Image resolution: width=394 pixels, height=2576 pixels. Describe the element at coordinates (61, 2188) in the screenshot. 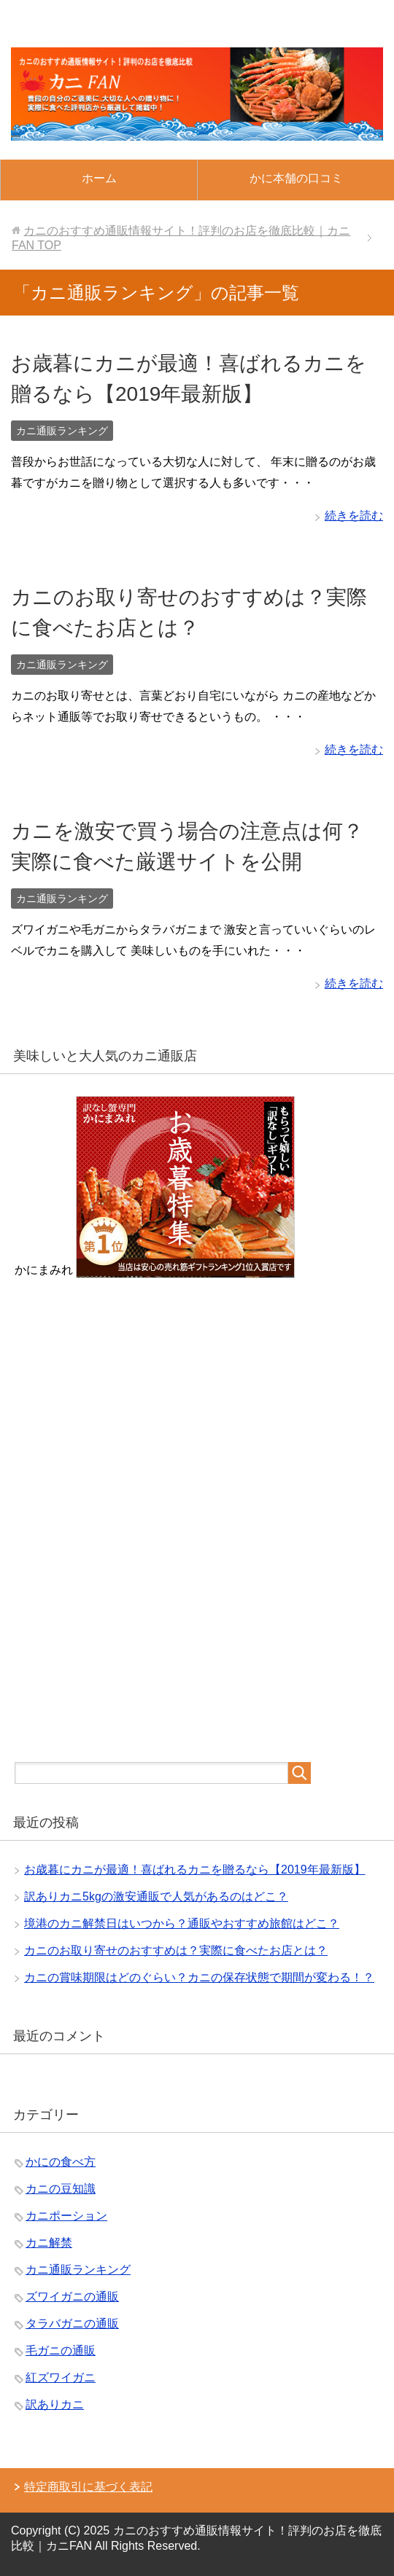

I see `カニの豆知識` at that location.